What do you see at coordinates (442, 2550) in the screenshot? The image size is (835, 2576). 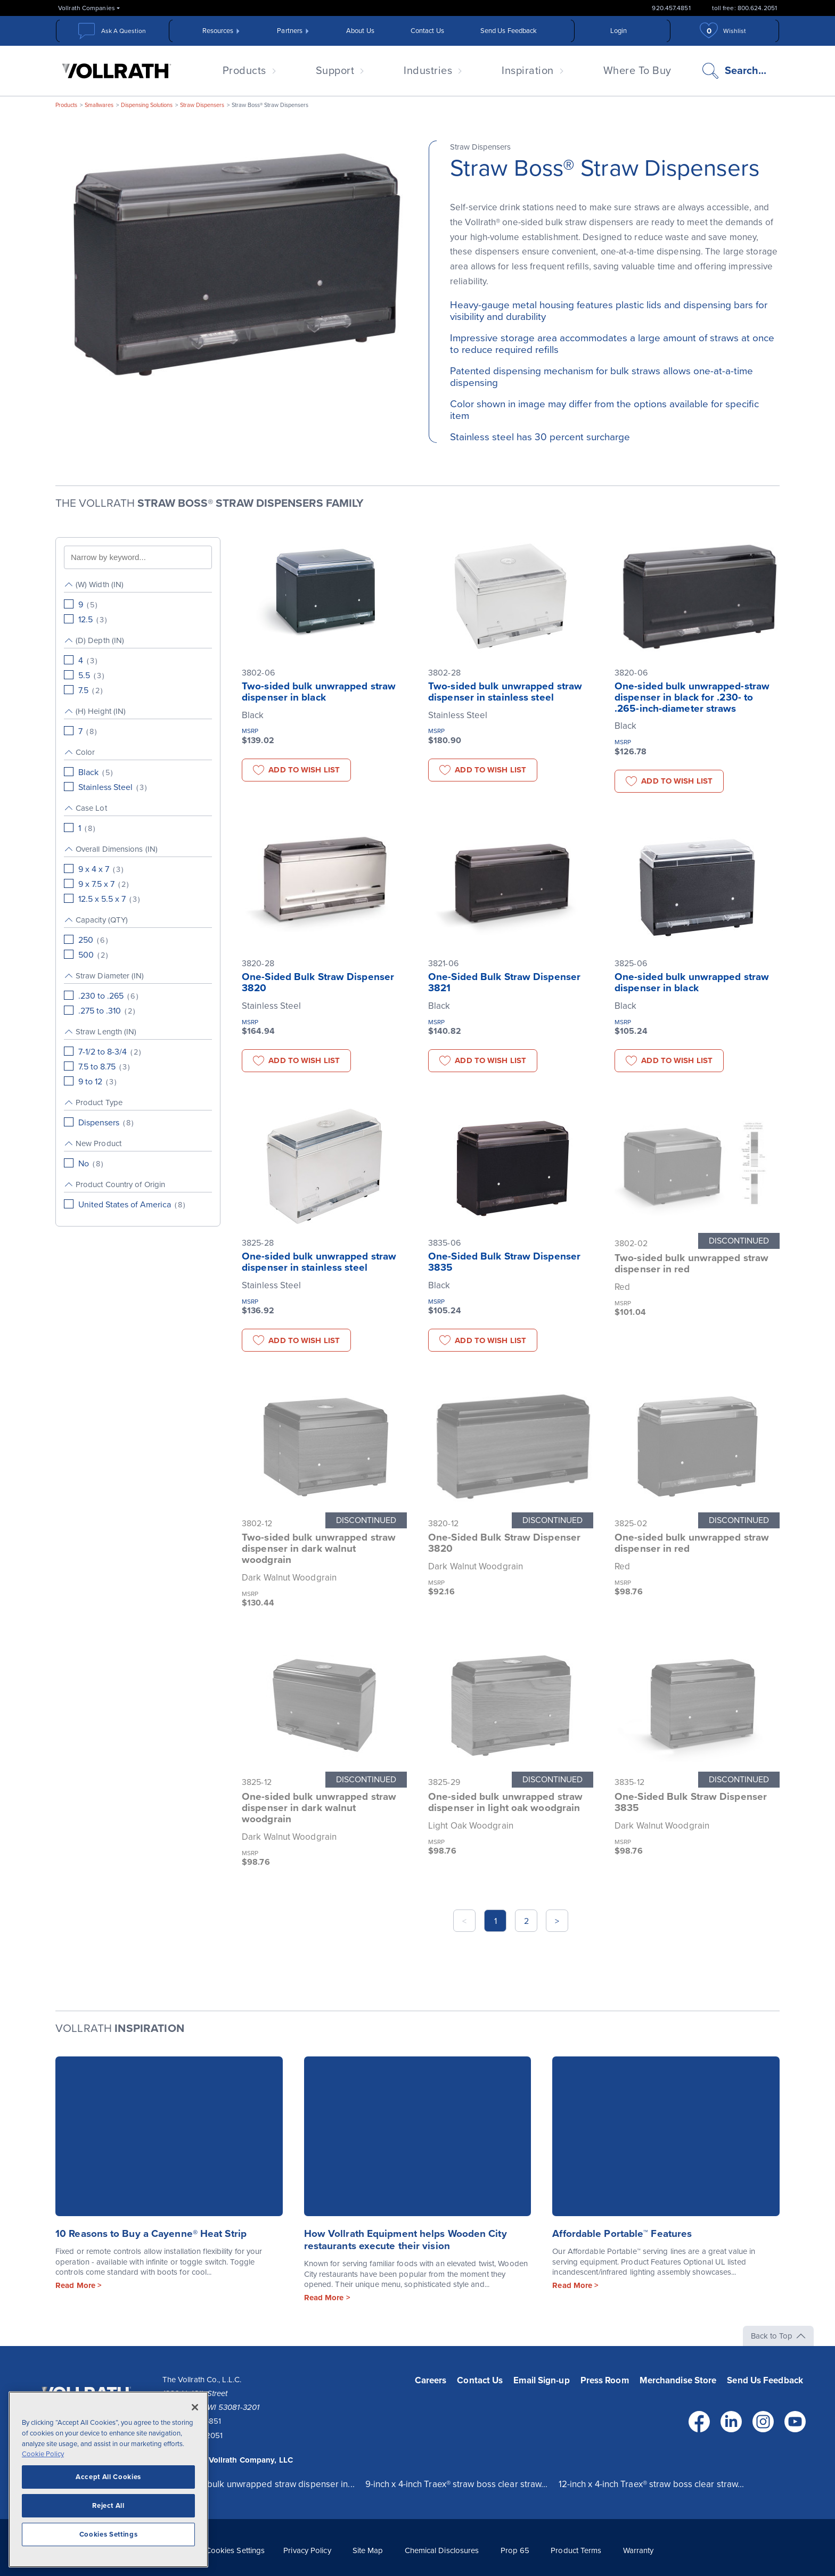 I see `Chemical Disclosures` at bounding box center [442, 2550].